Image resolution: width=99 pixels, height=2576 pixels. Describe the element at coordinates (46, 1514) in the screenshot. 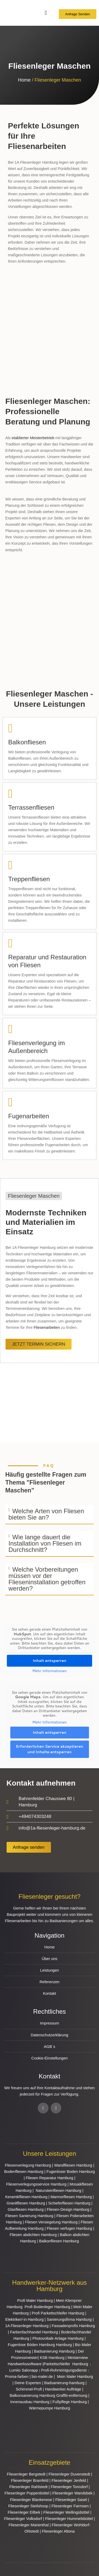

I see `Welche Arten von Fliesen bieten Sie an?` at that location.